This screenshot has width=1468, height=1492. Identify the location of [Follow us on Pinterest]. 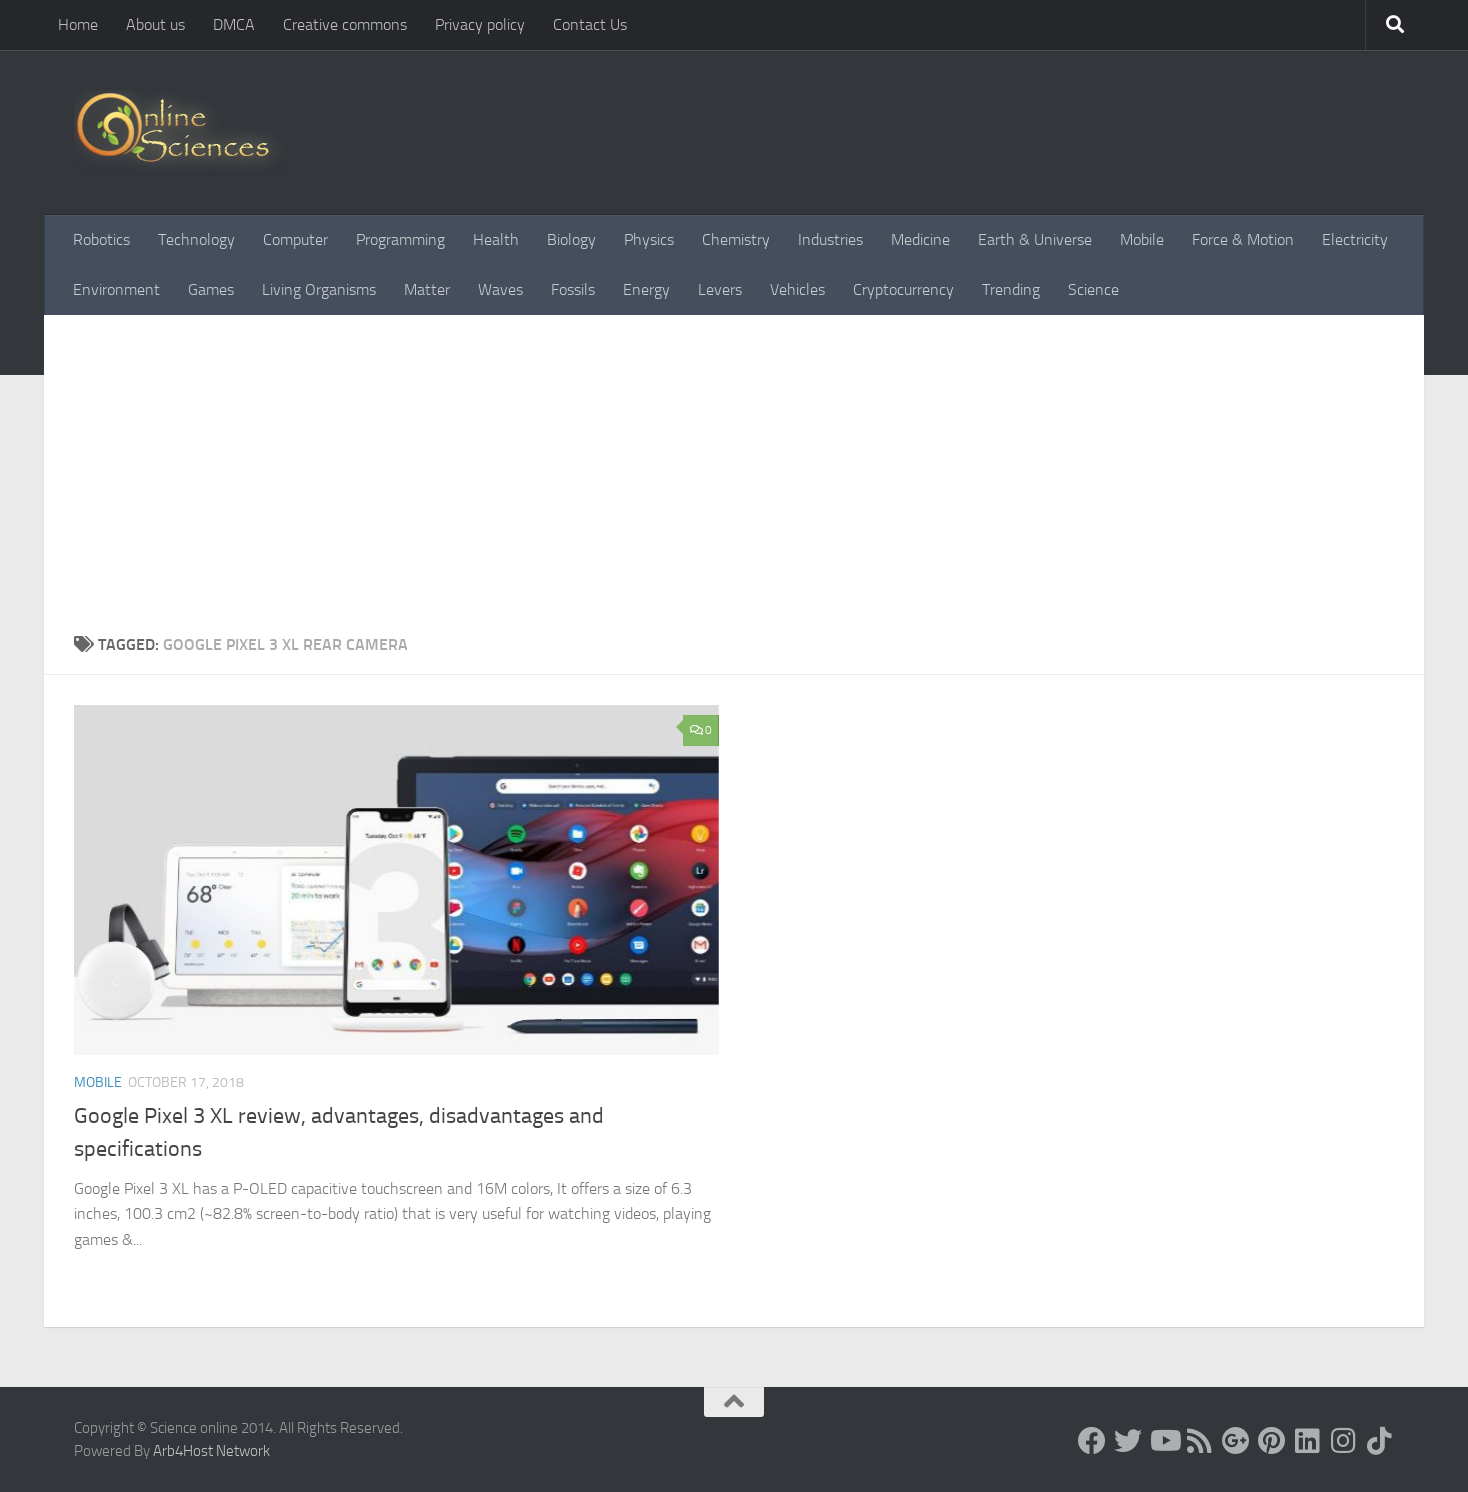
(1272, 1441).